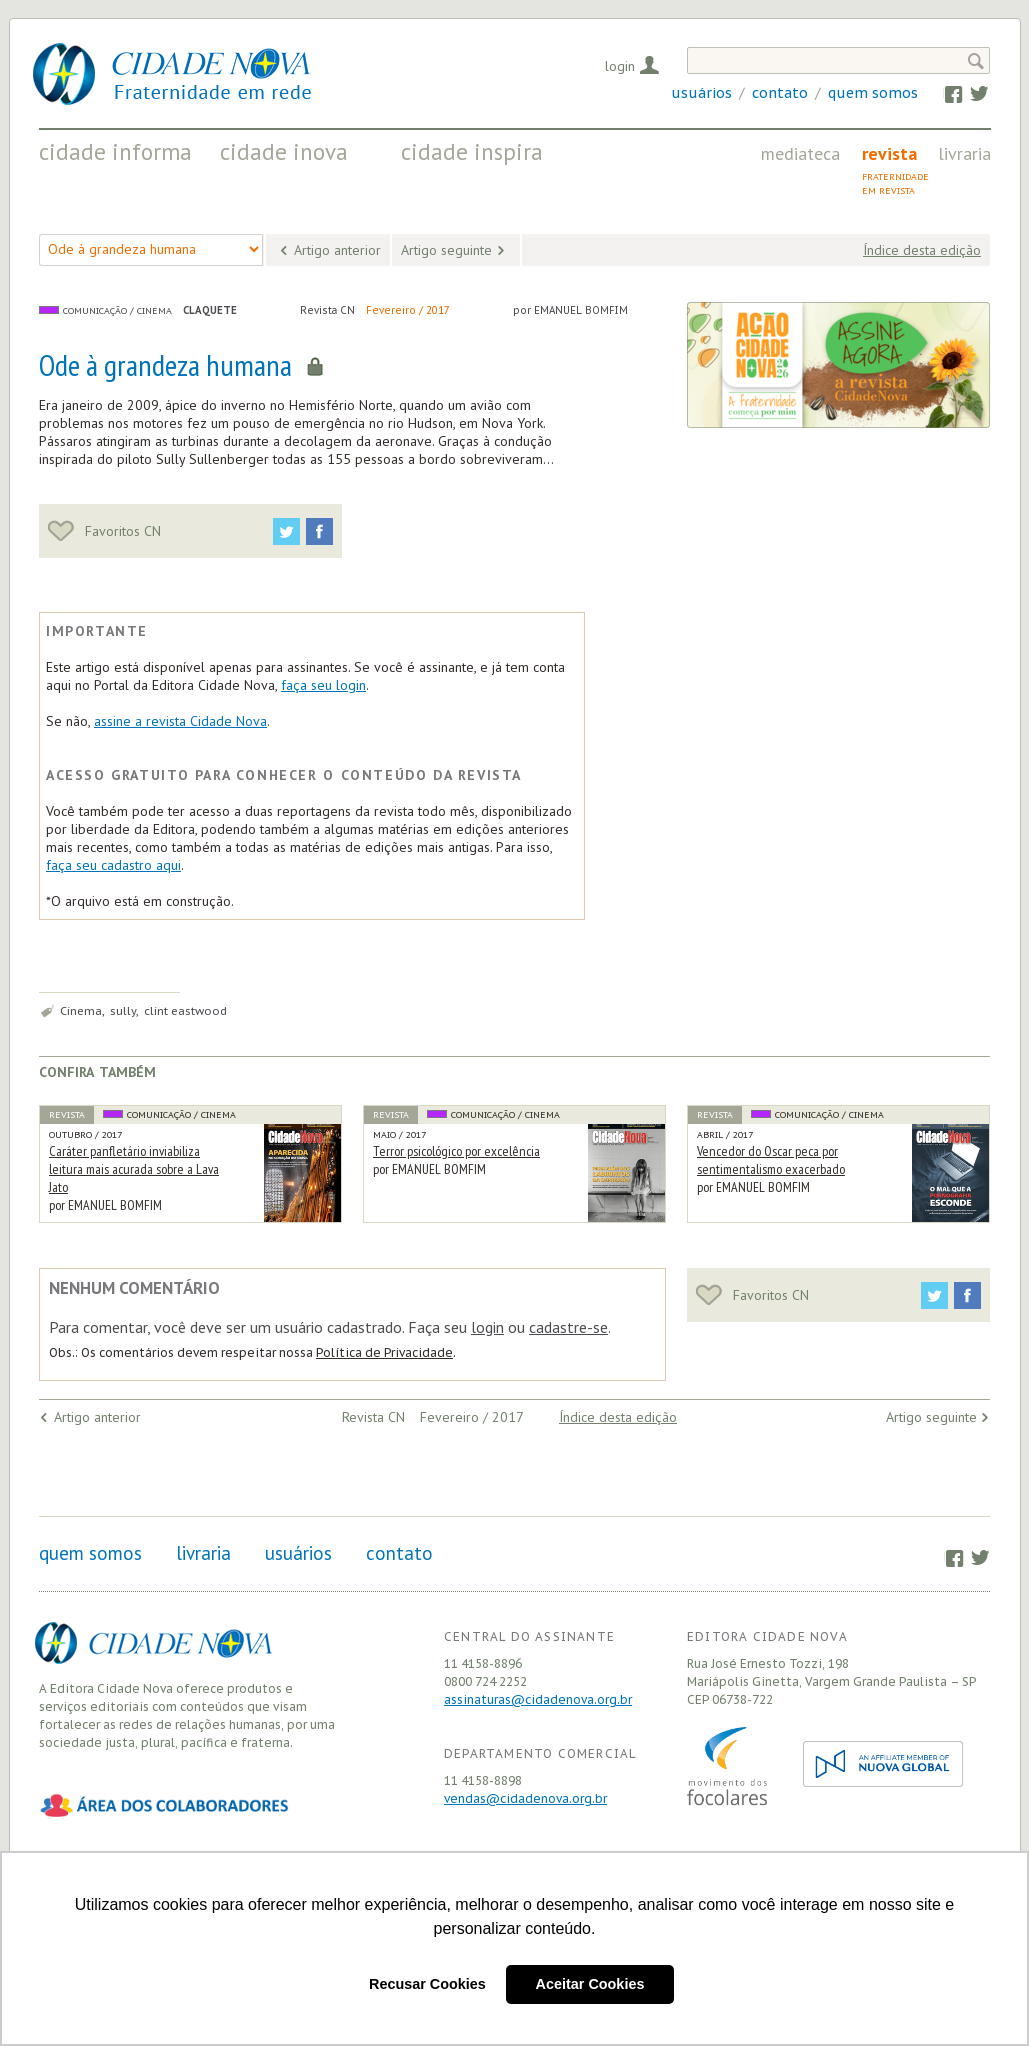 Image resolution: width=1029 pixels, height=2046 pixels. I want to click on Login, so click(620, 66).